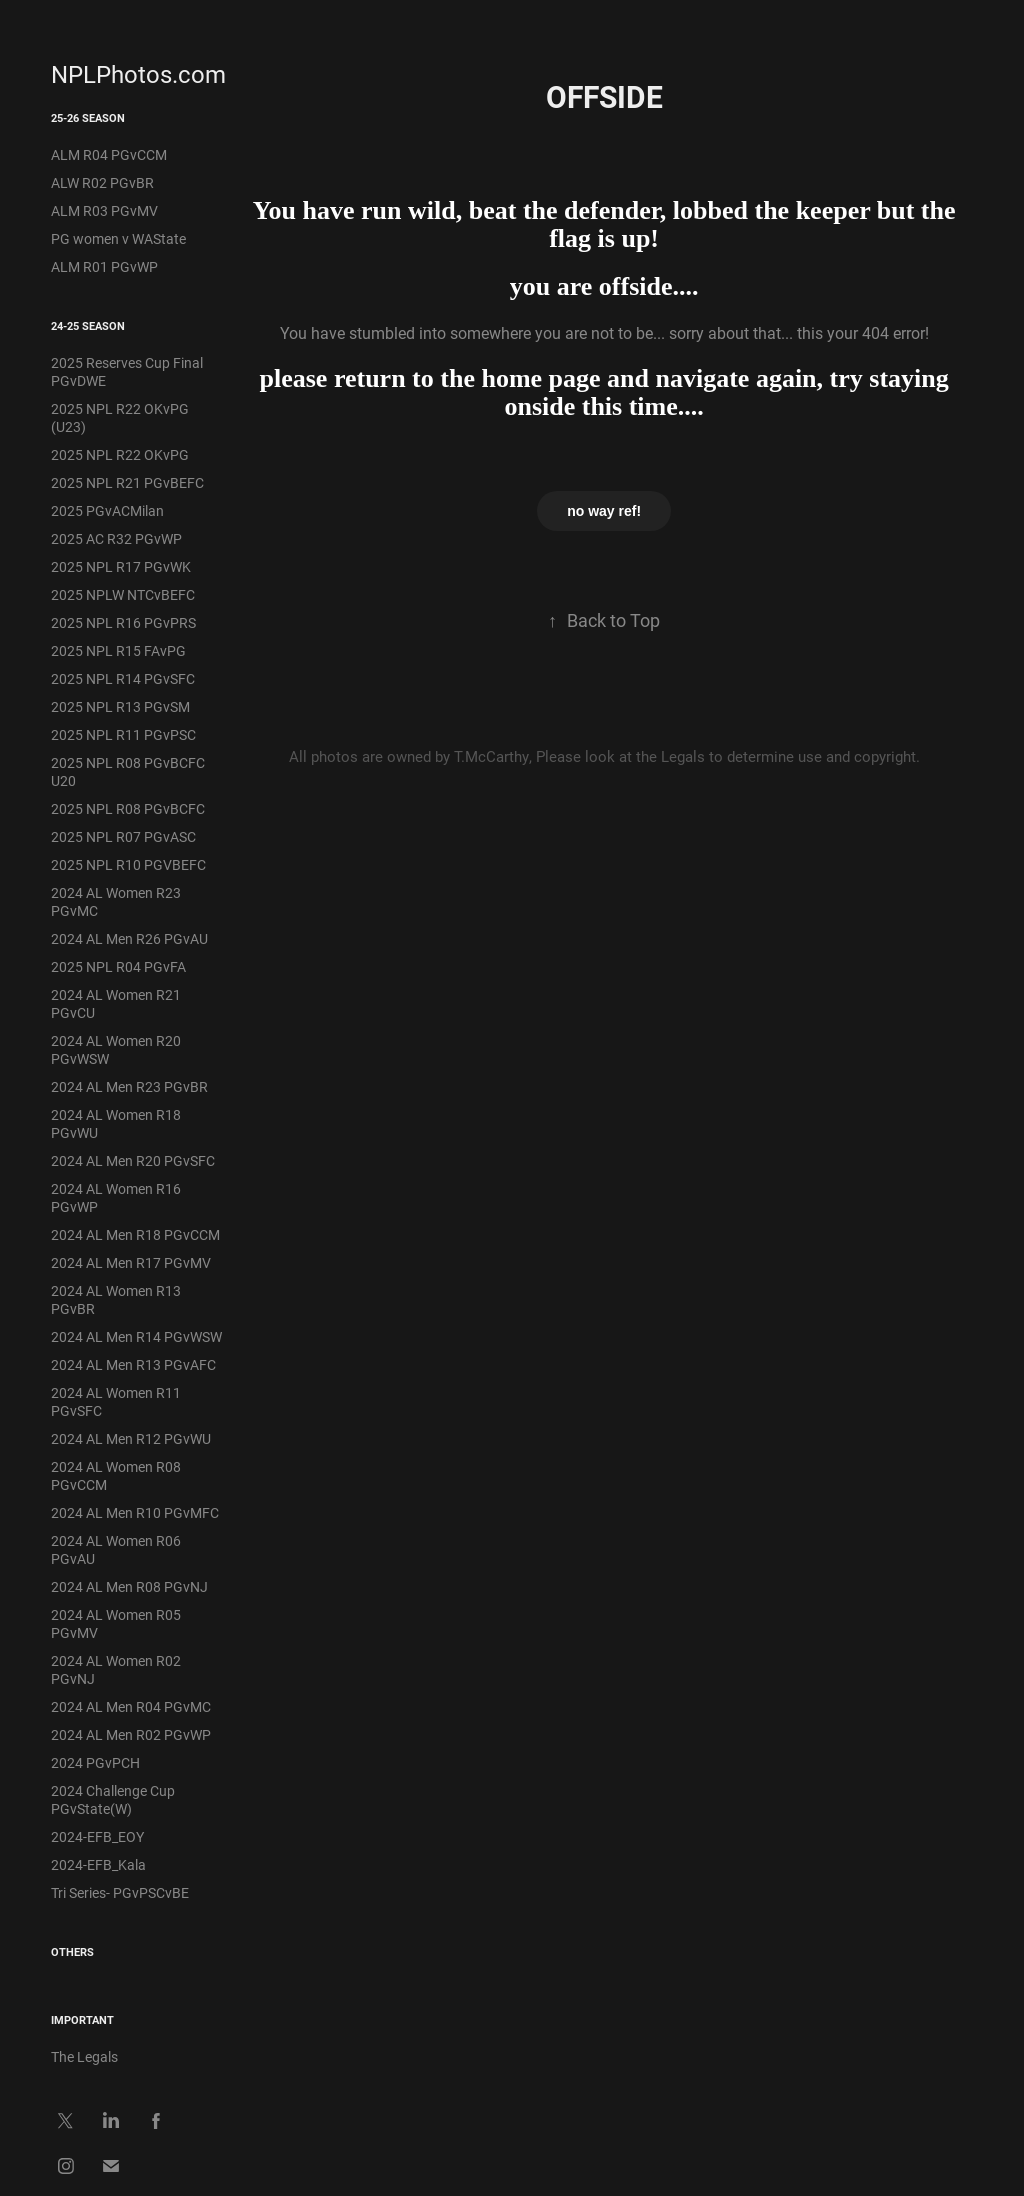  Describe the element at coordinates (128, 808) in the screenshot. I see `2025 NPL R08 PGvBCFC` at that location.